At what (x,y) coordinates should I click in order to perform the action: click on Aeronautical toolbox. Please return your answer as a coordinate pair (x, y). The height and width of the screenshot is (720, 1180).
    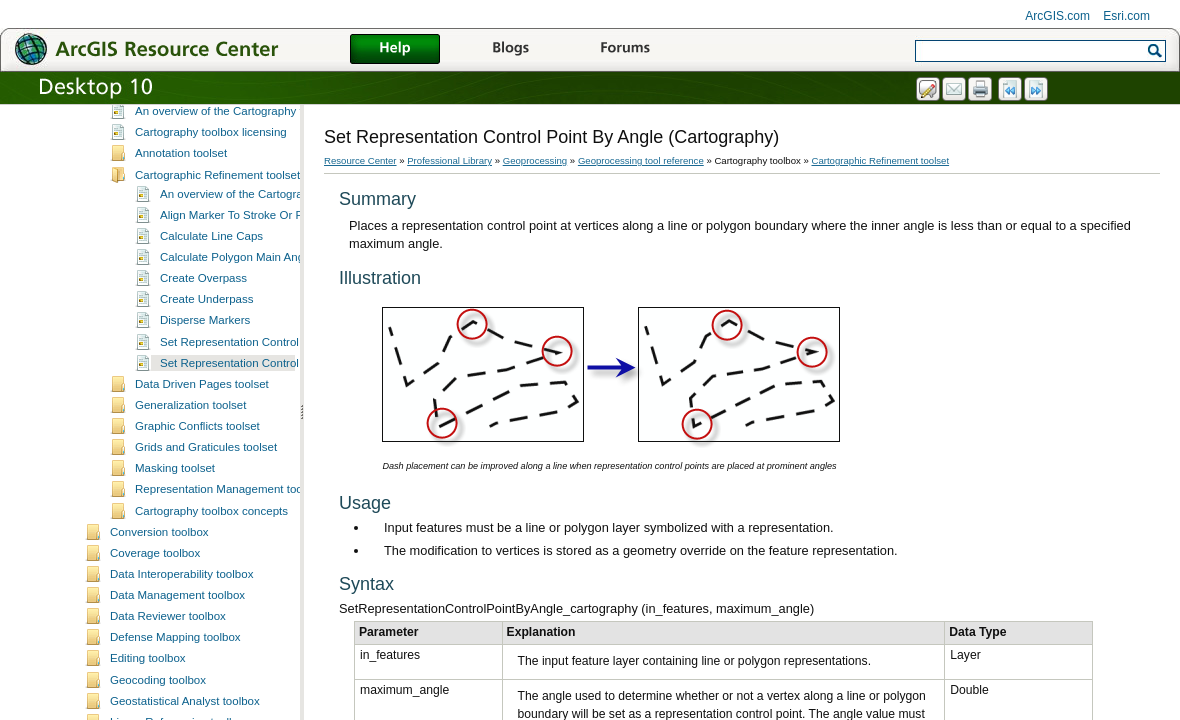
    Looking at the image, I should click on (162, 164).